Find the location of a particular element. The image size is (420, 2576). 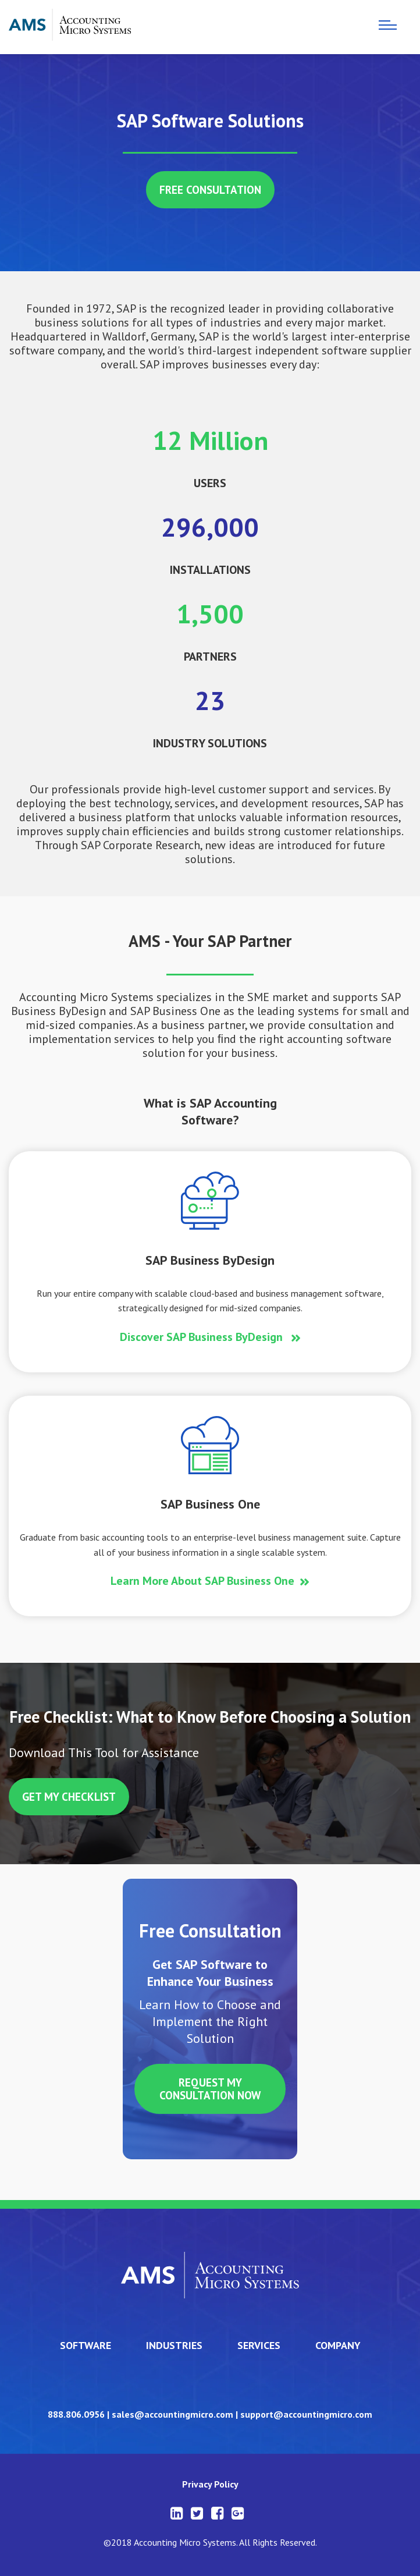

Discover SAP Business ByDesign is located at coordinates (203, 1336).